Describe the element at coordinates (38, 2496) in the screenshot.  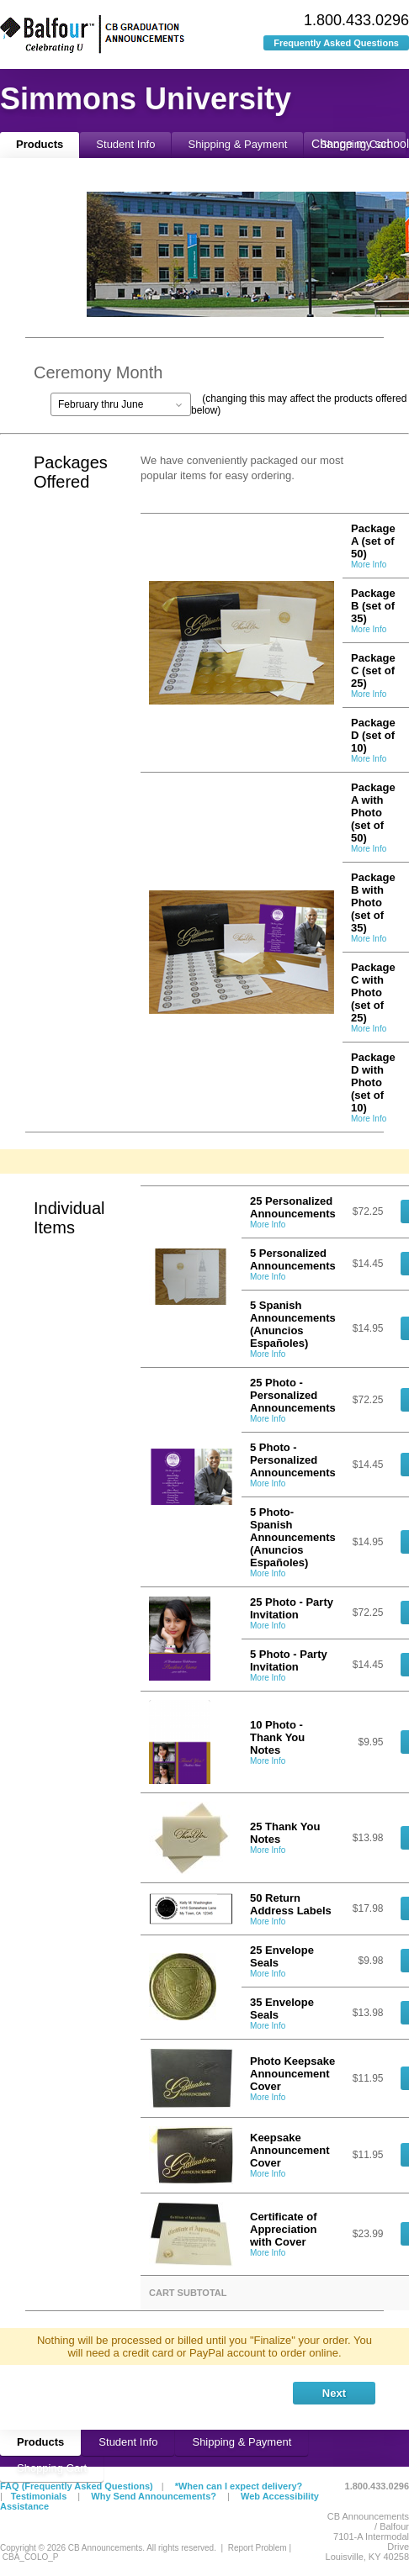
I see `Testimonials` at that location.